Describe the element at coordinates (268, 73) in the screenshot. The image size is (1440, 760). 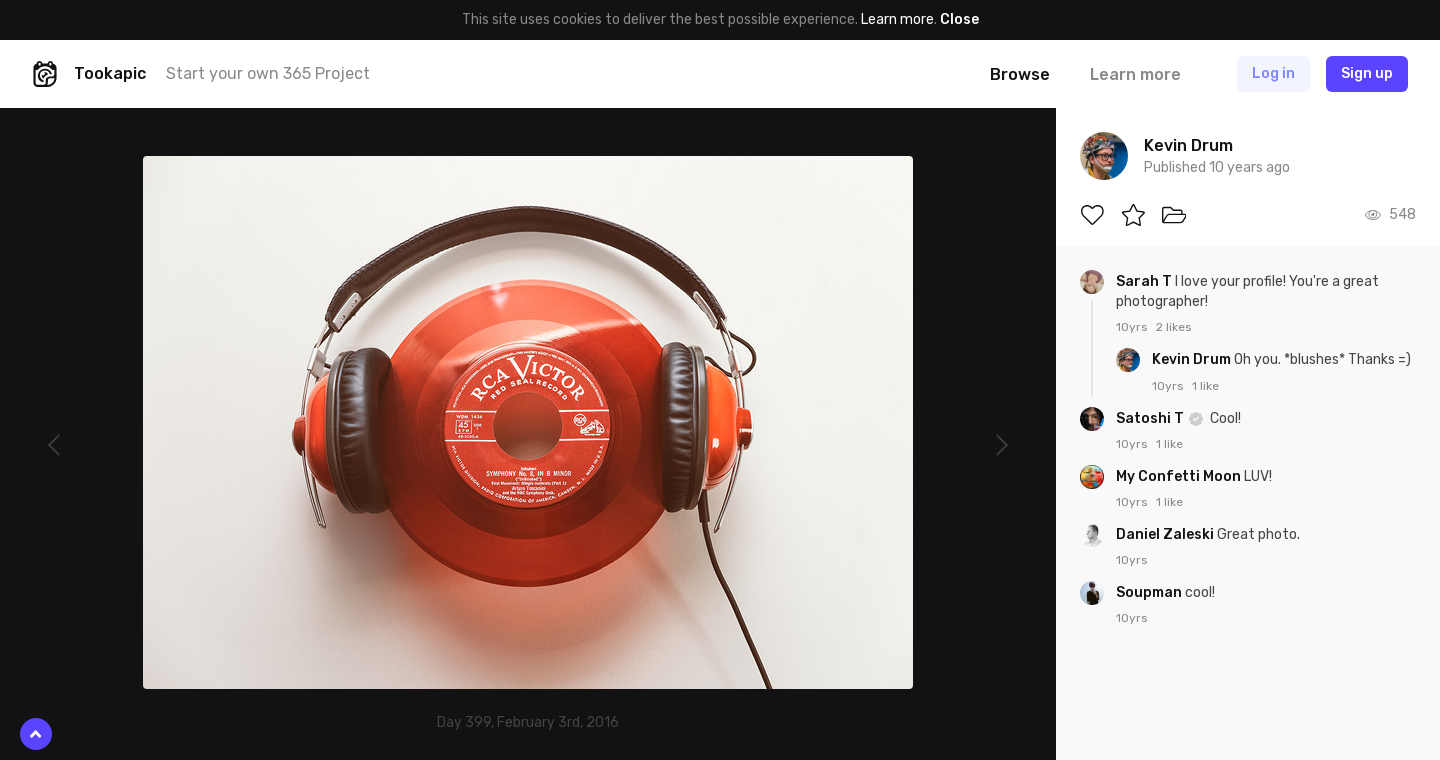
I see `Start your own 365 Project` at that location.